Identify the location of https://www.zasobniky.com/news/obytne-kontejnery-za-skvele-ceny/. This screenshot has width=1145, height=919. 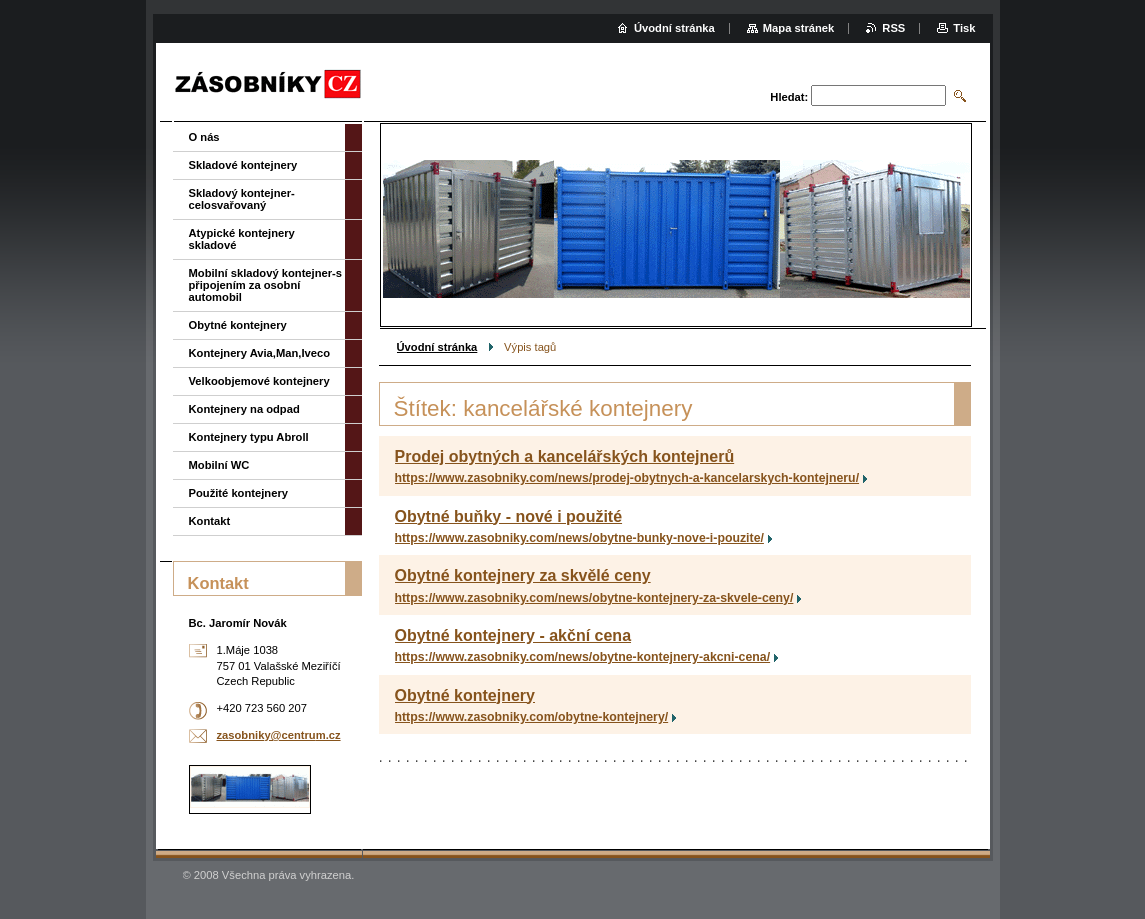
(594, 598).